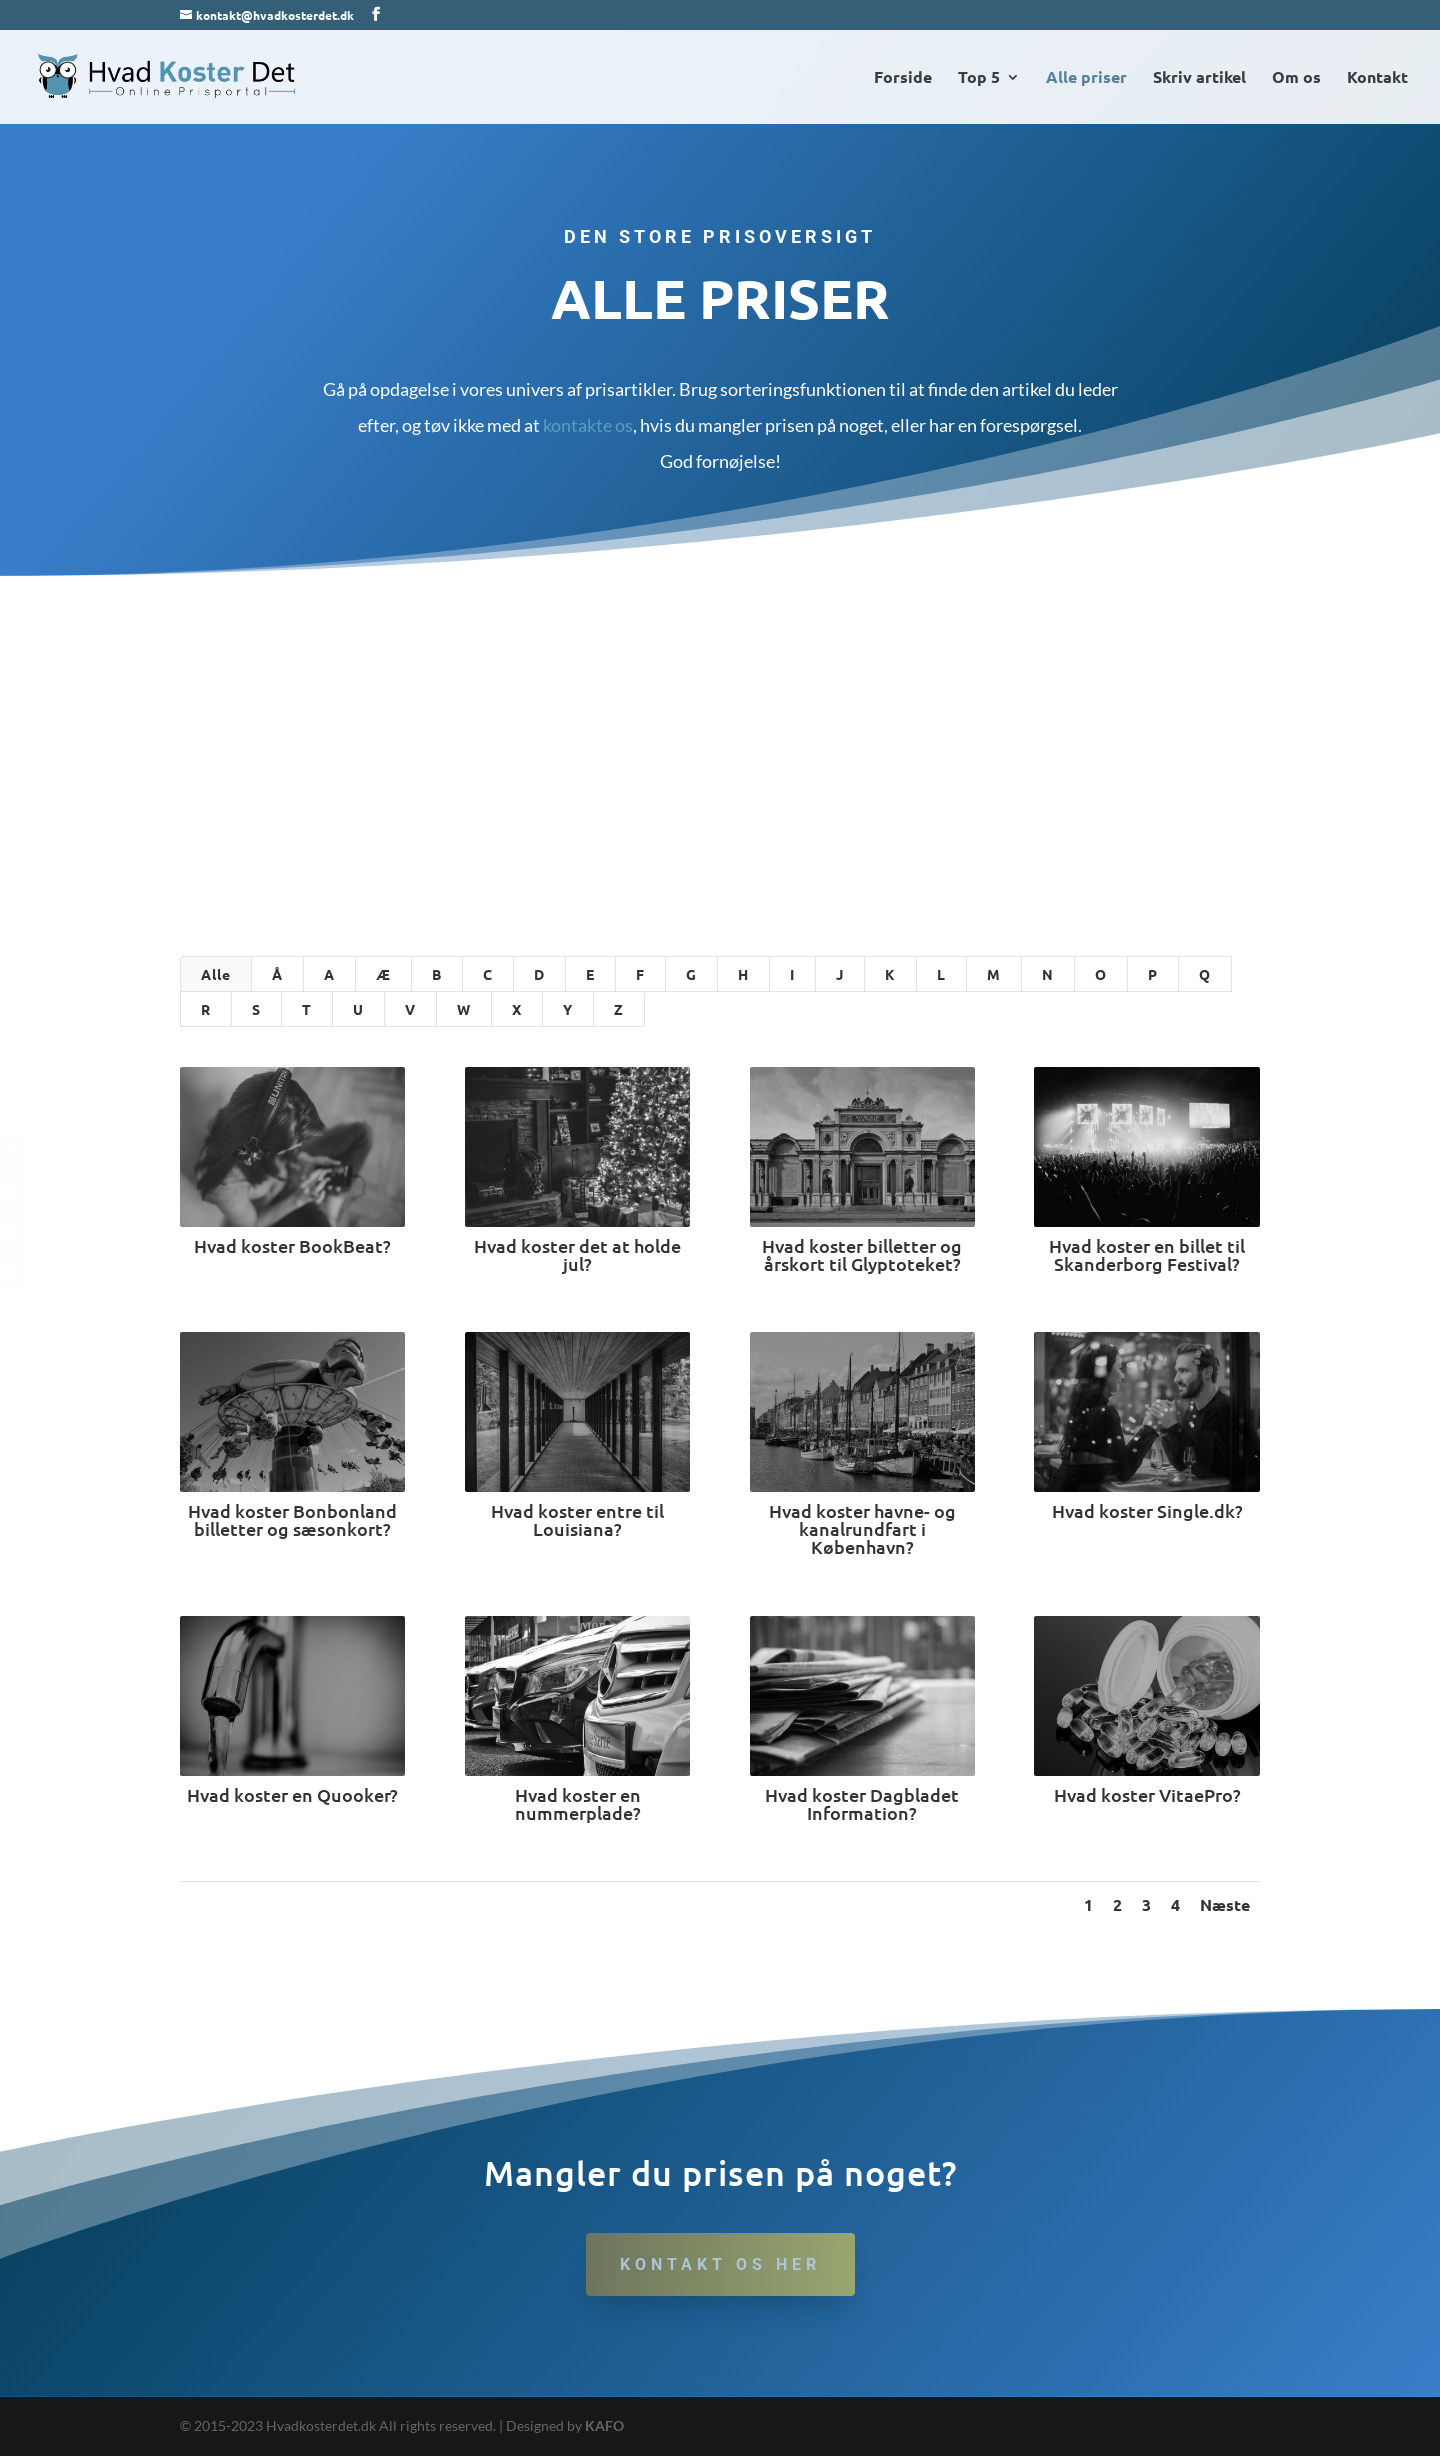 This screenshot has width=1440, height=2456. What do you see at coordinates (1296, 78) in the screenshot?
I see `Om os` at bounding box center [1296, 78].